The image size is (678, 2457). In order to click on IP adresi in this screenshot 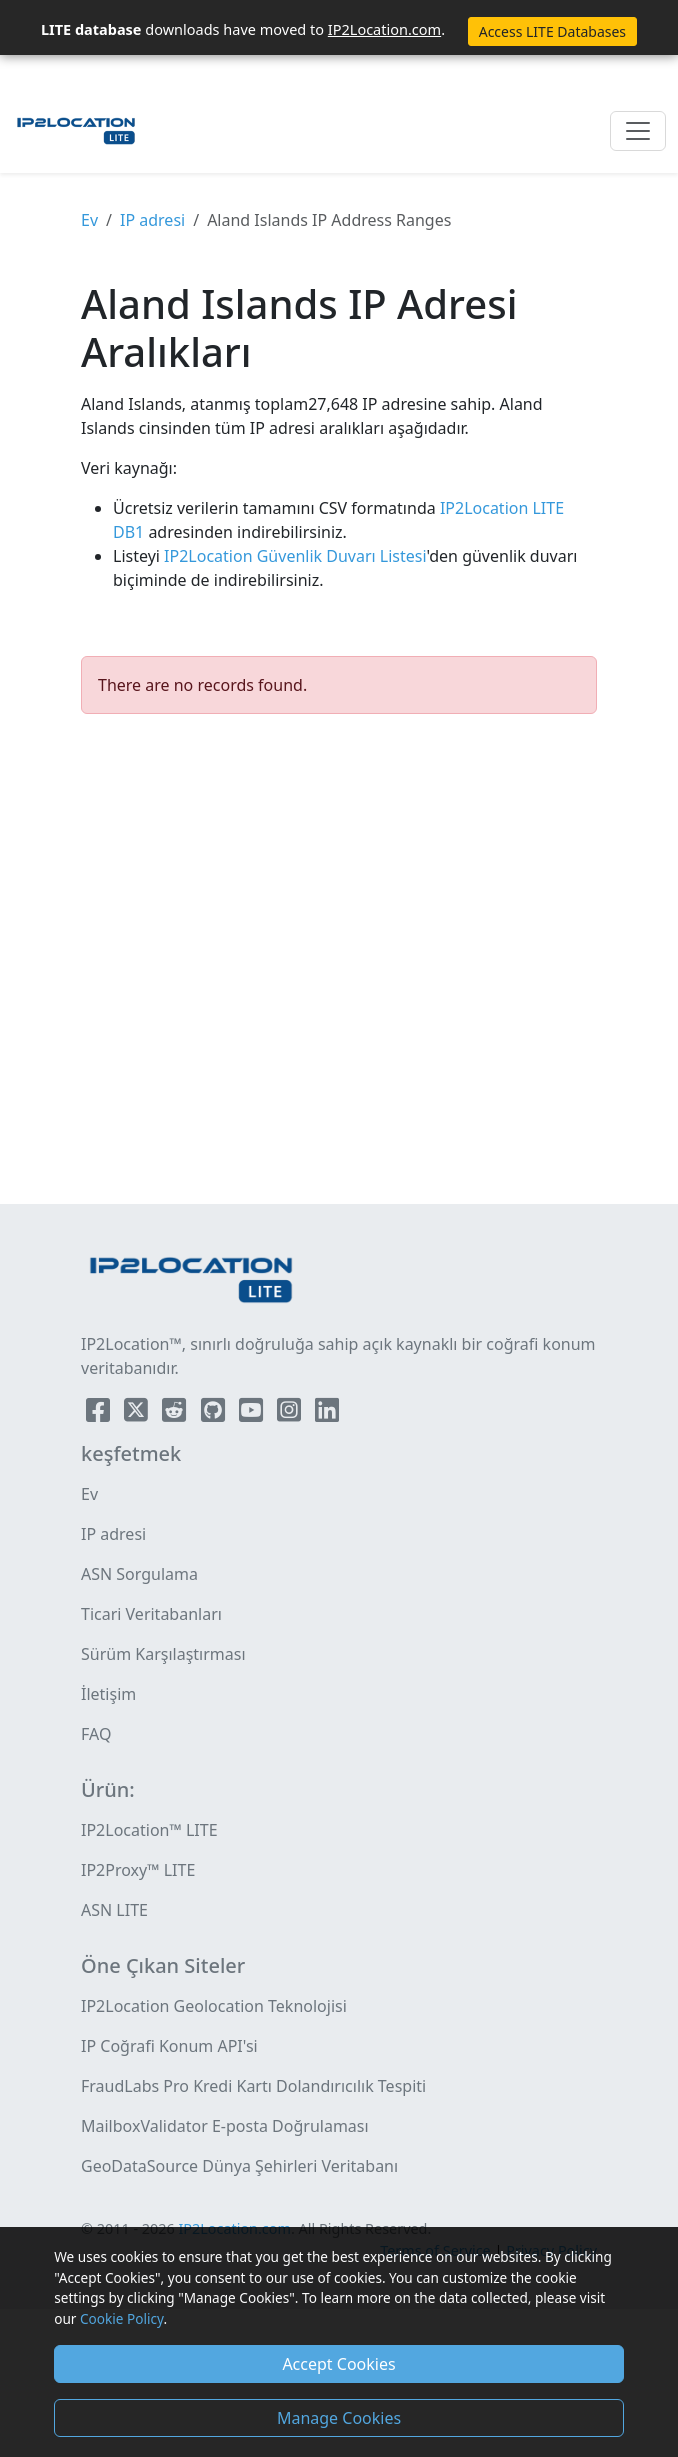, I will do `click(152, 220)`.